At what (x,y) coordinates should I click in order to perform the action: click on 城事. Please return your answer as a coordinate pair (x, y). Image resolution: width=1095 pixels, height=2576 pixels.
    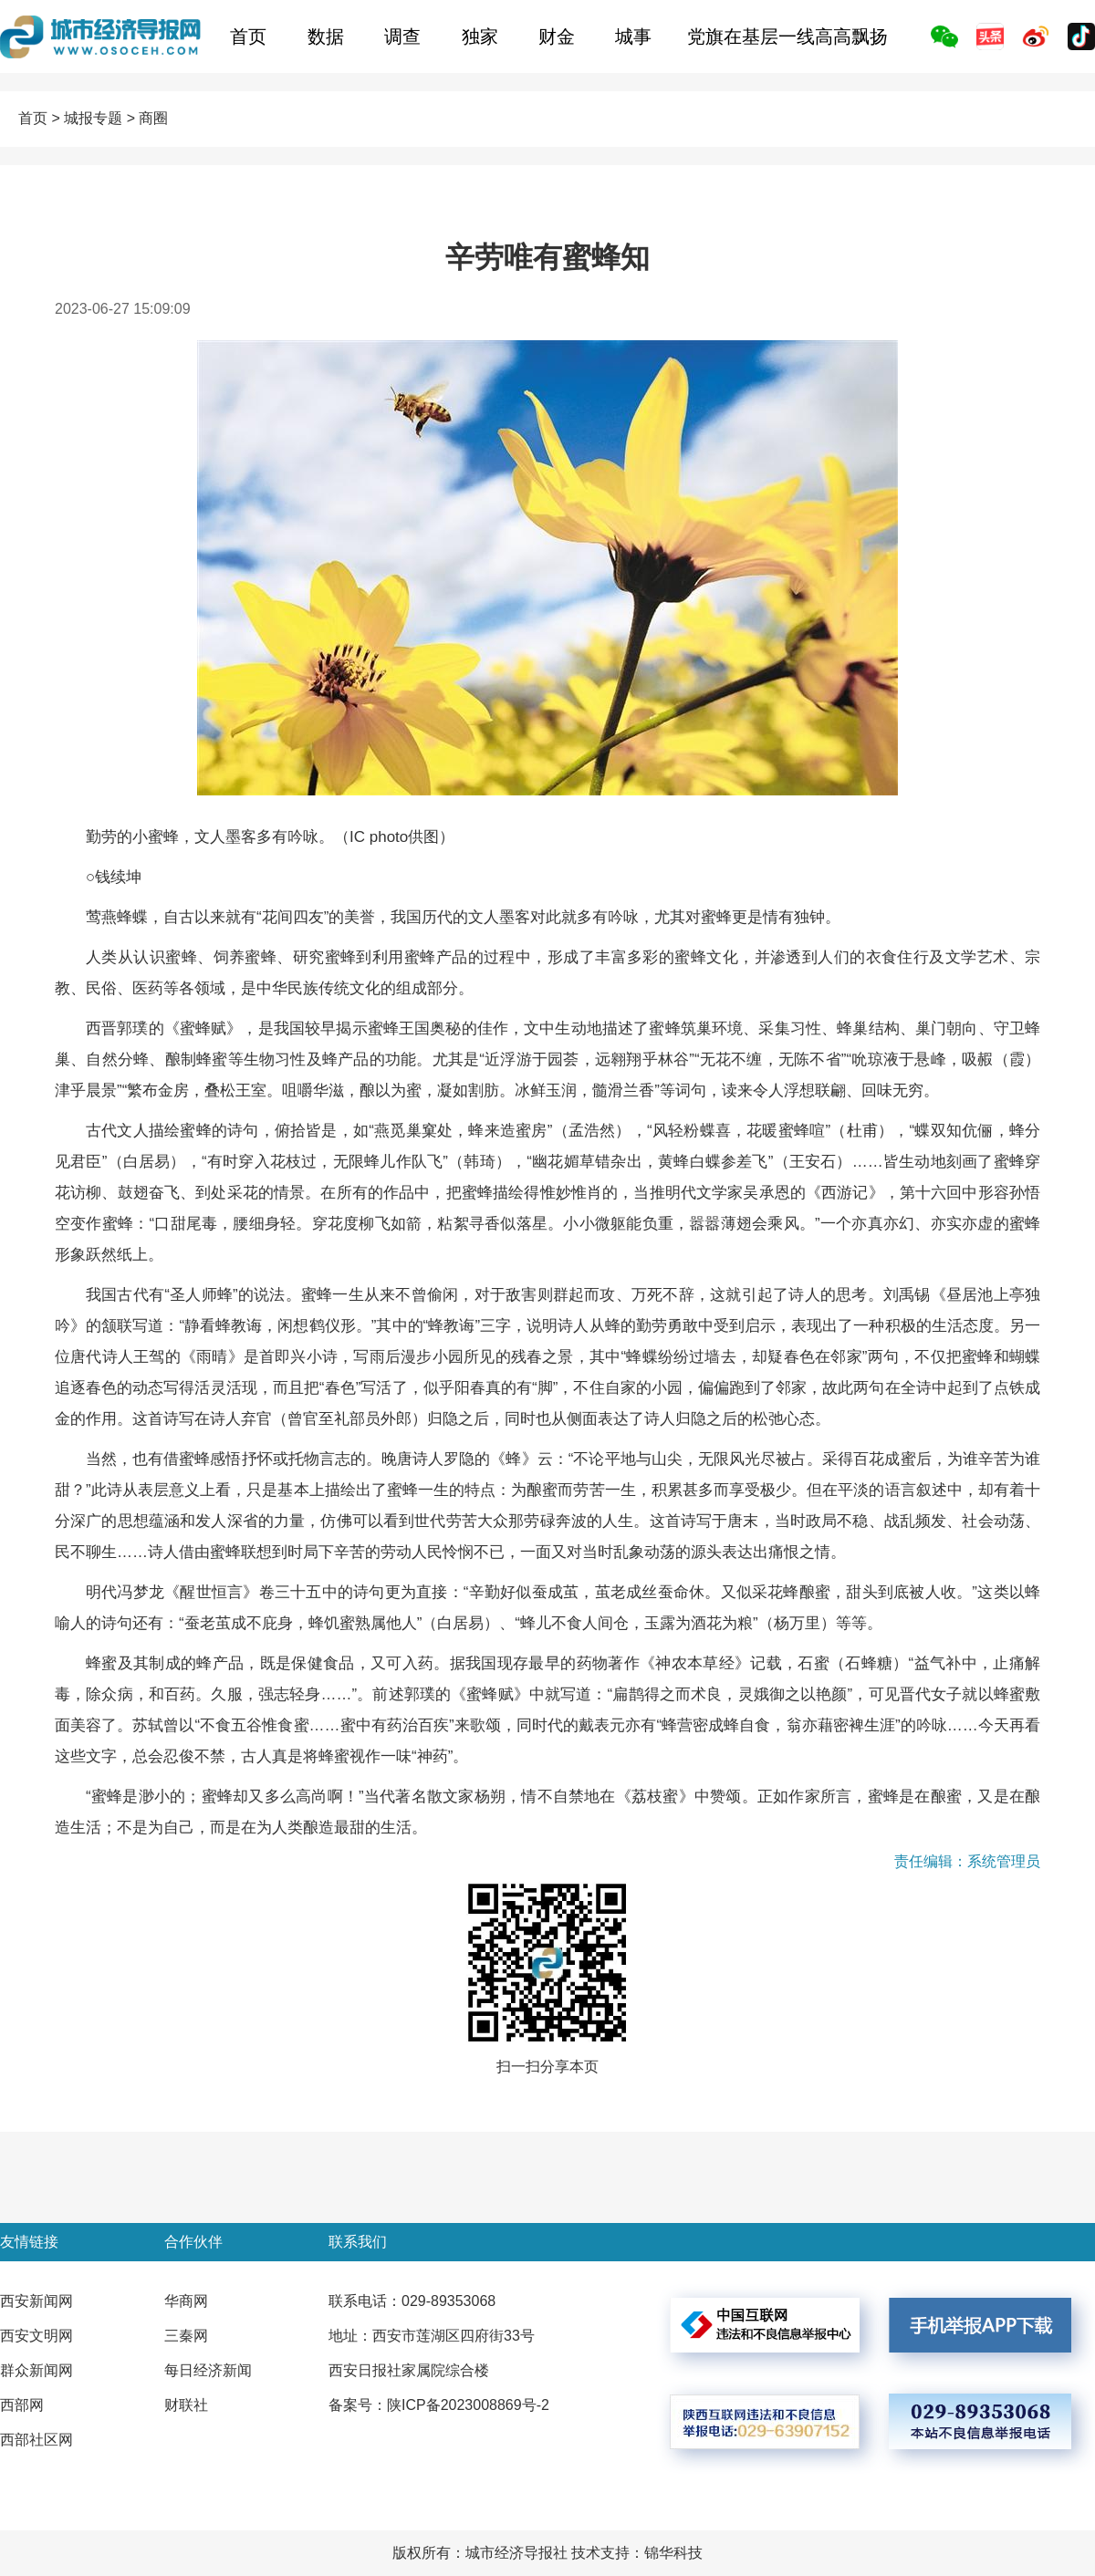
    Looking at the image, I should click on (633, 36).